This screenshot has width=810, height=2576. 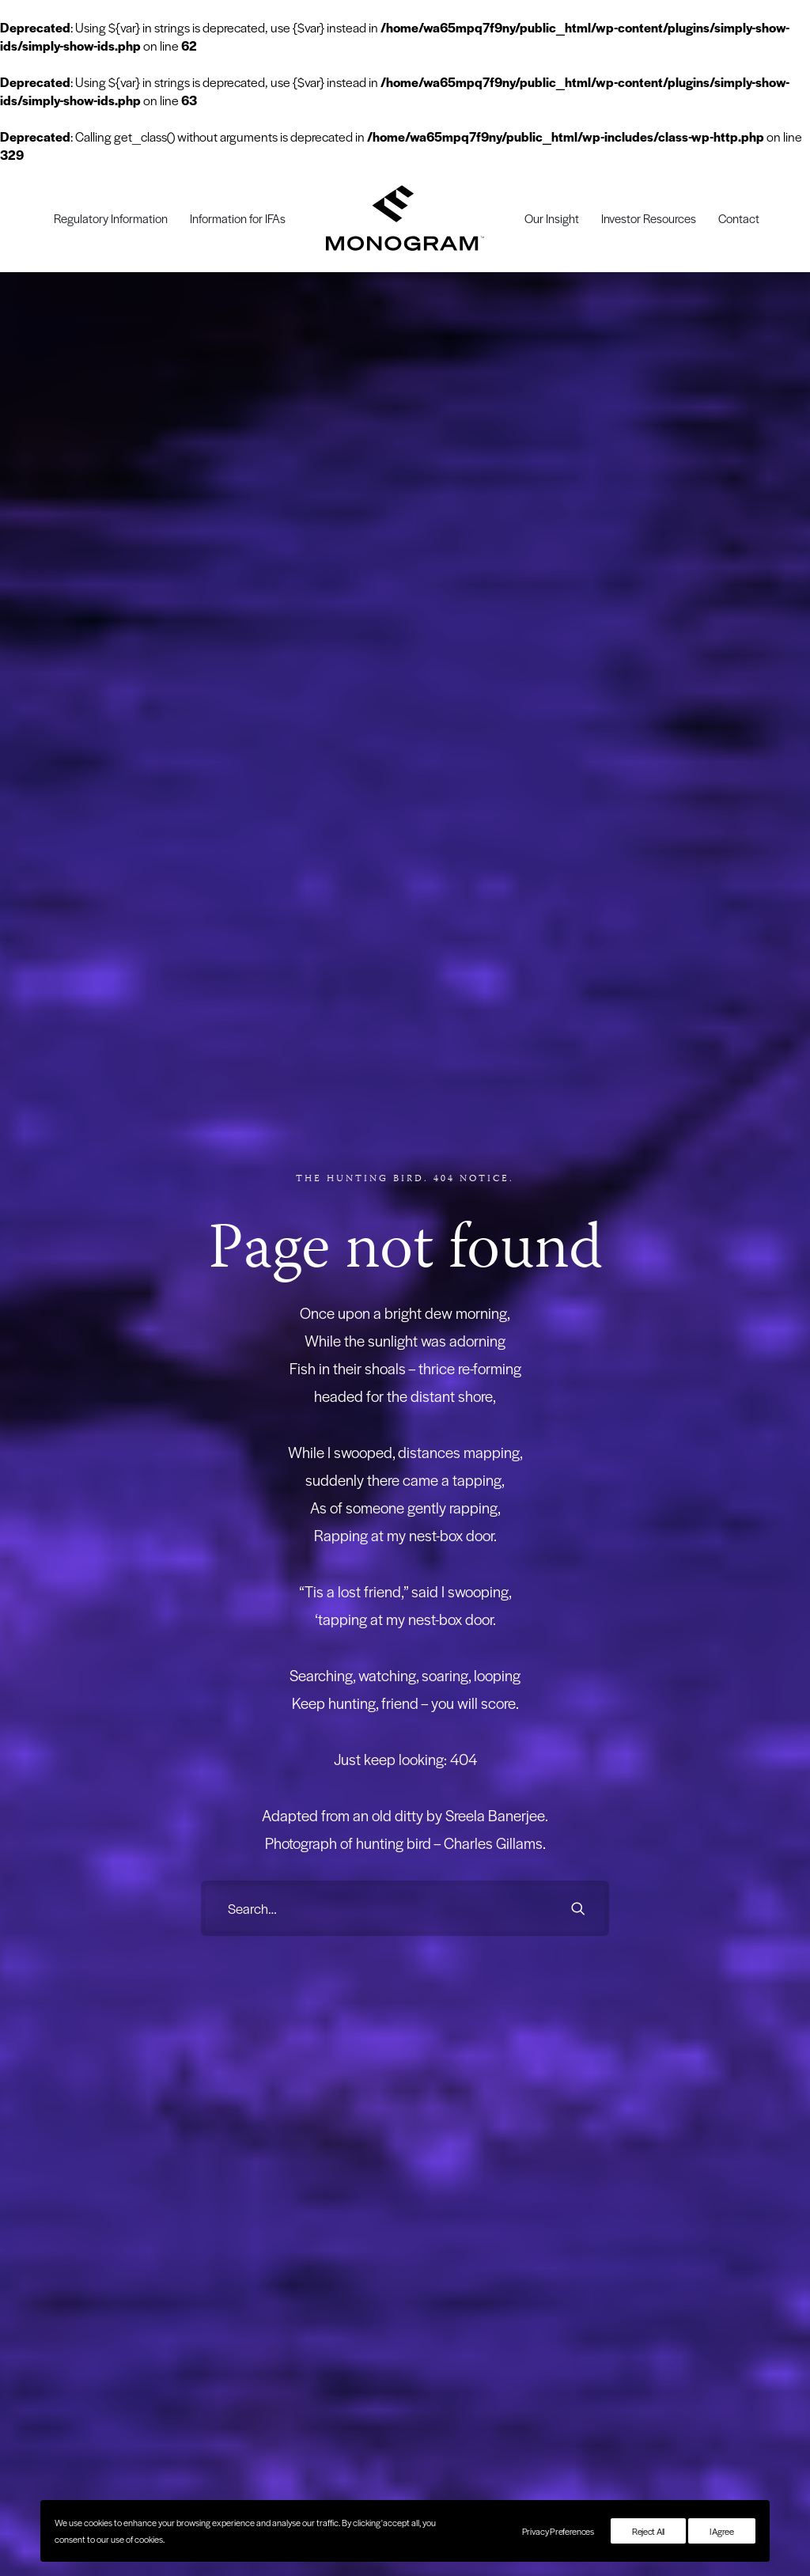 What do you see at coordinates (763, 1799) in the screenshot?
I see `Email us` at bounding box center [763, 1799].